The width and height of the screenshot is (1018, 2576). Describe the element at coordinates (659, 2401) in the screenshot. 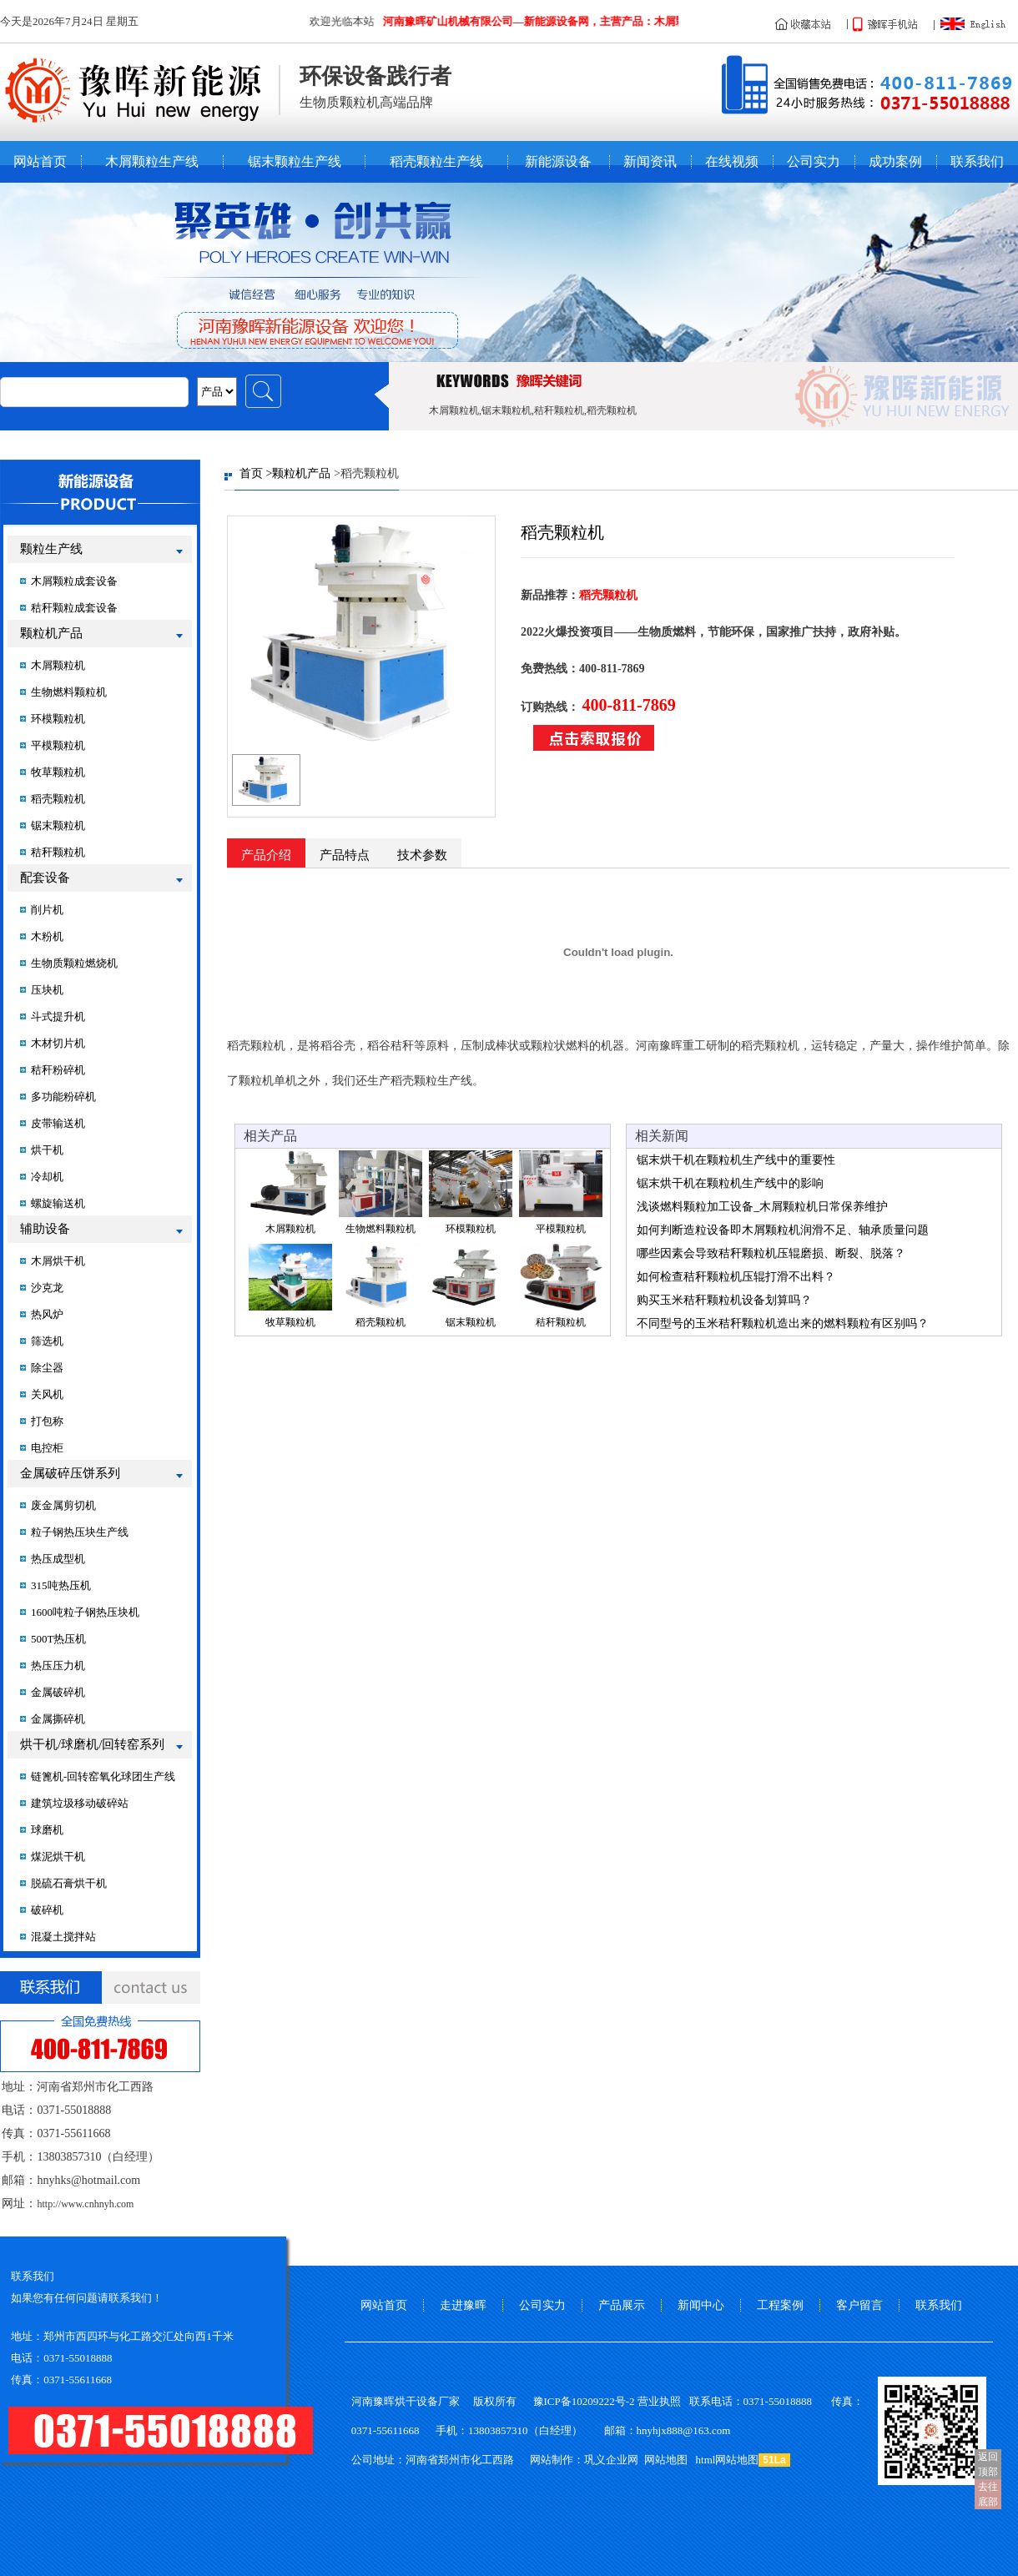

I see `营业执照` at that location.